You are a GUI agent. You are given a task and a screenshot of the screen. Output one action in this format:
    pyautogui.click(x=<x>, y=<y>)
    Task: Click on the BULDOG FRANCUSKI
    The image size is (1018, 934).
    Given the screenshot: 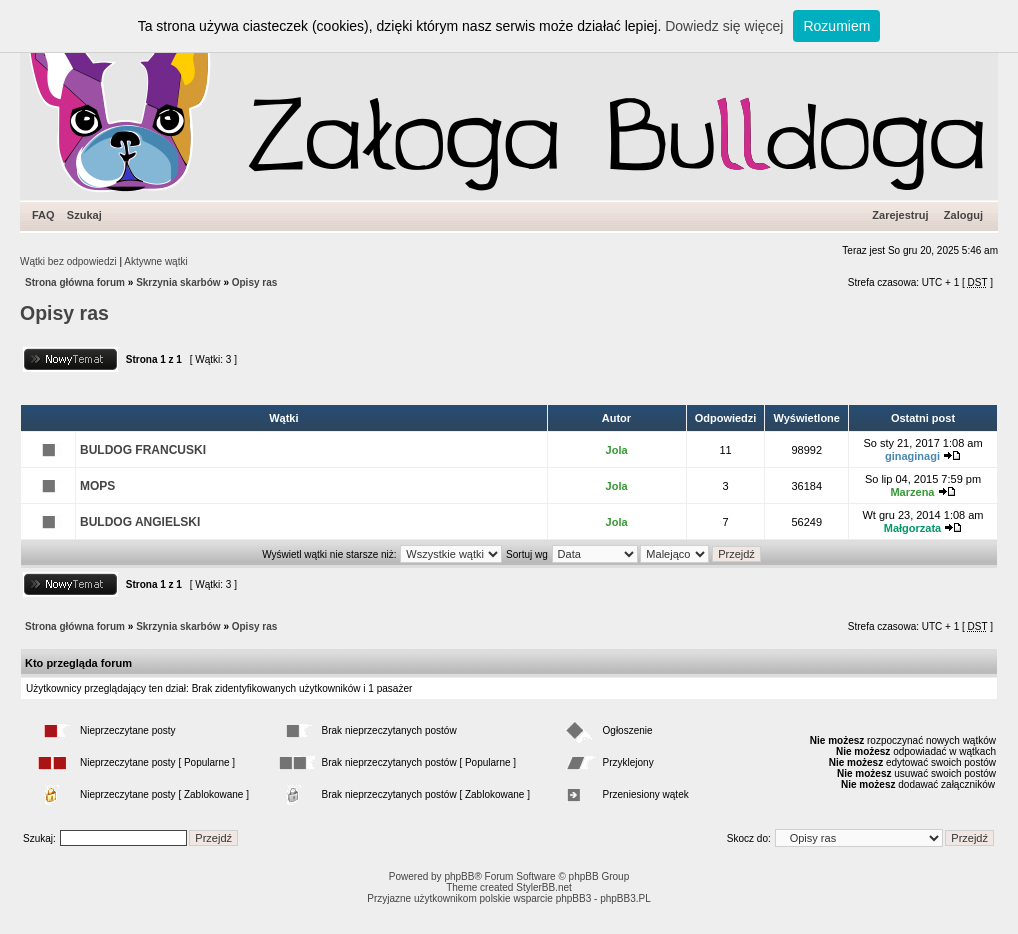 What is the action you would take?
    pyautogui.click(x=143, y=450)
    